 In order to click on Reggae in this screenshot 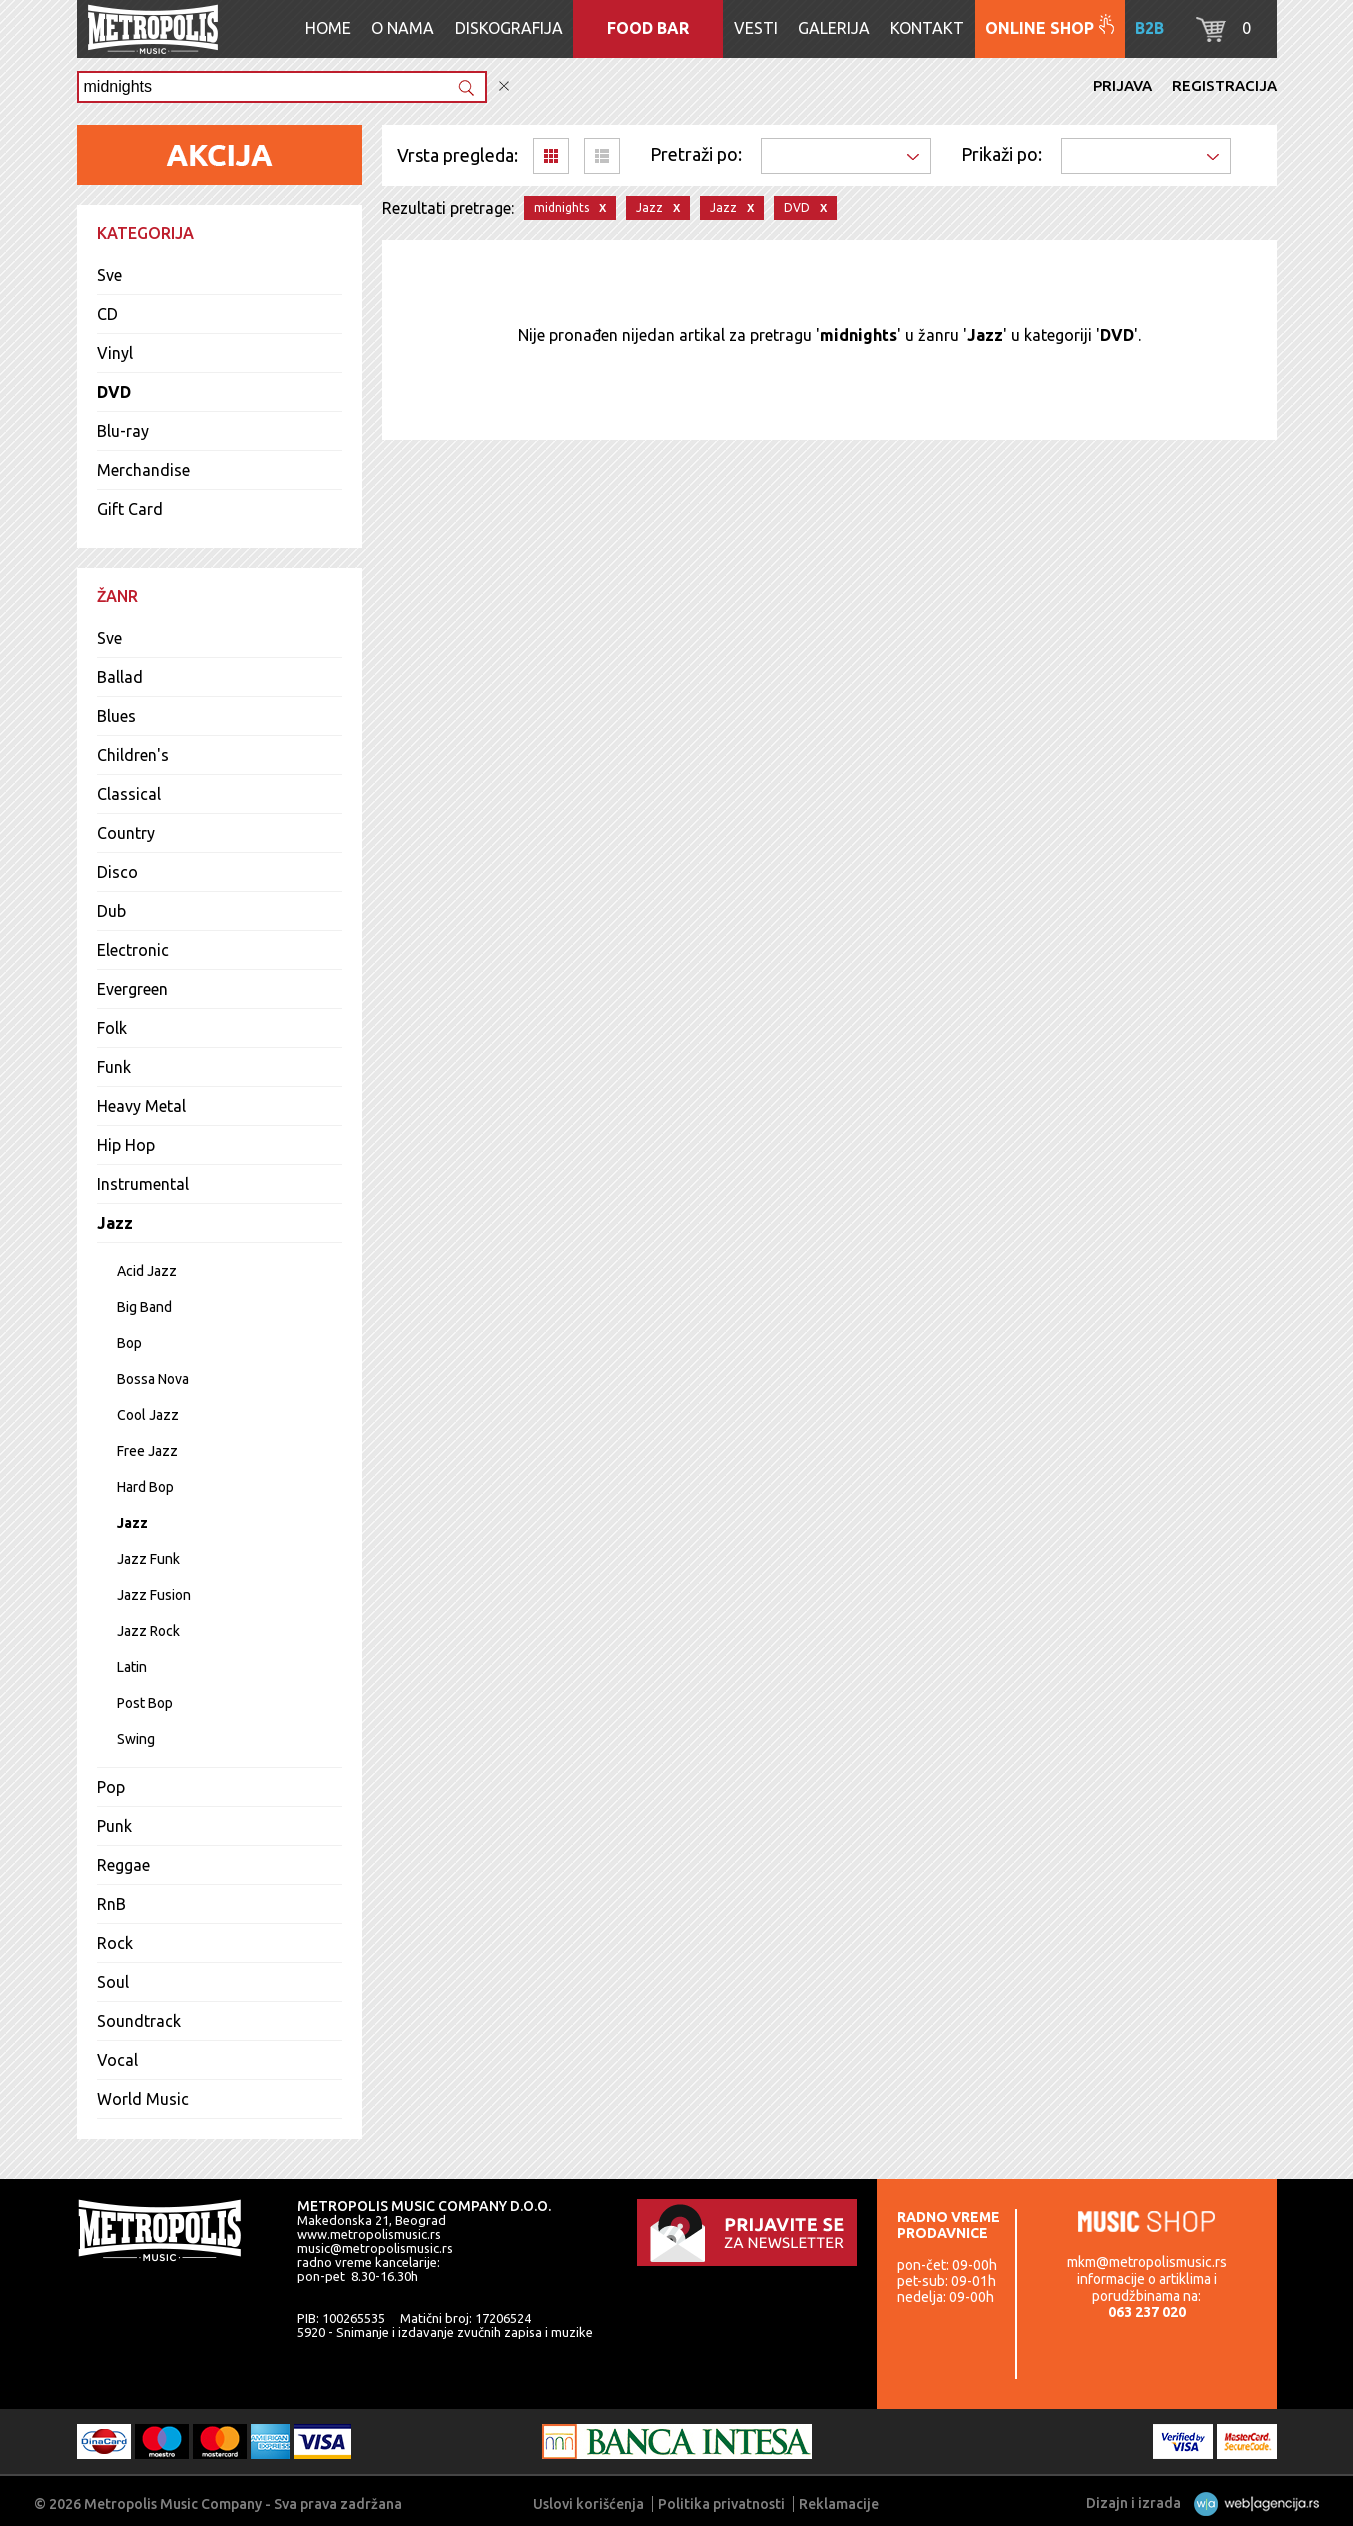, I will do `click(123, 1865)`.